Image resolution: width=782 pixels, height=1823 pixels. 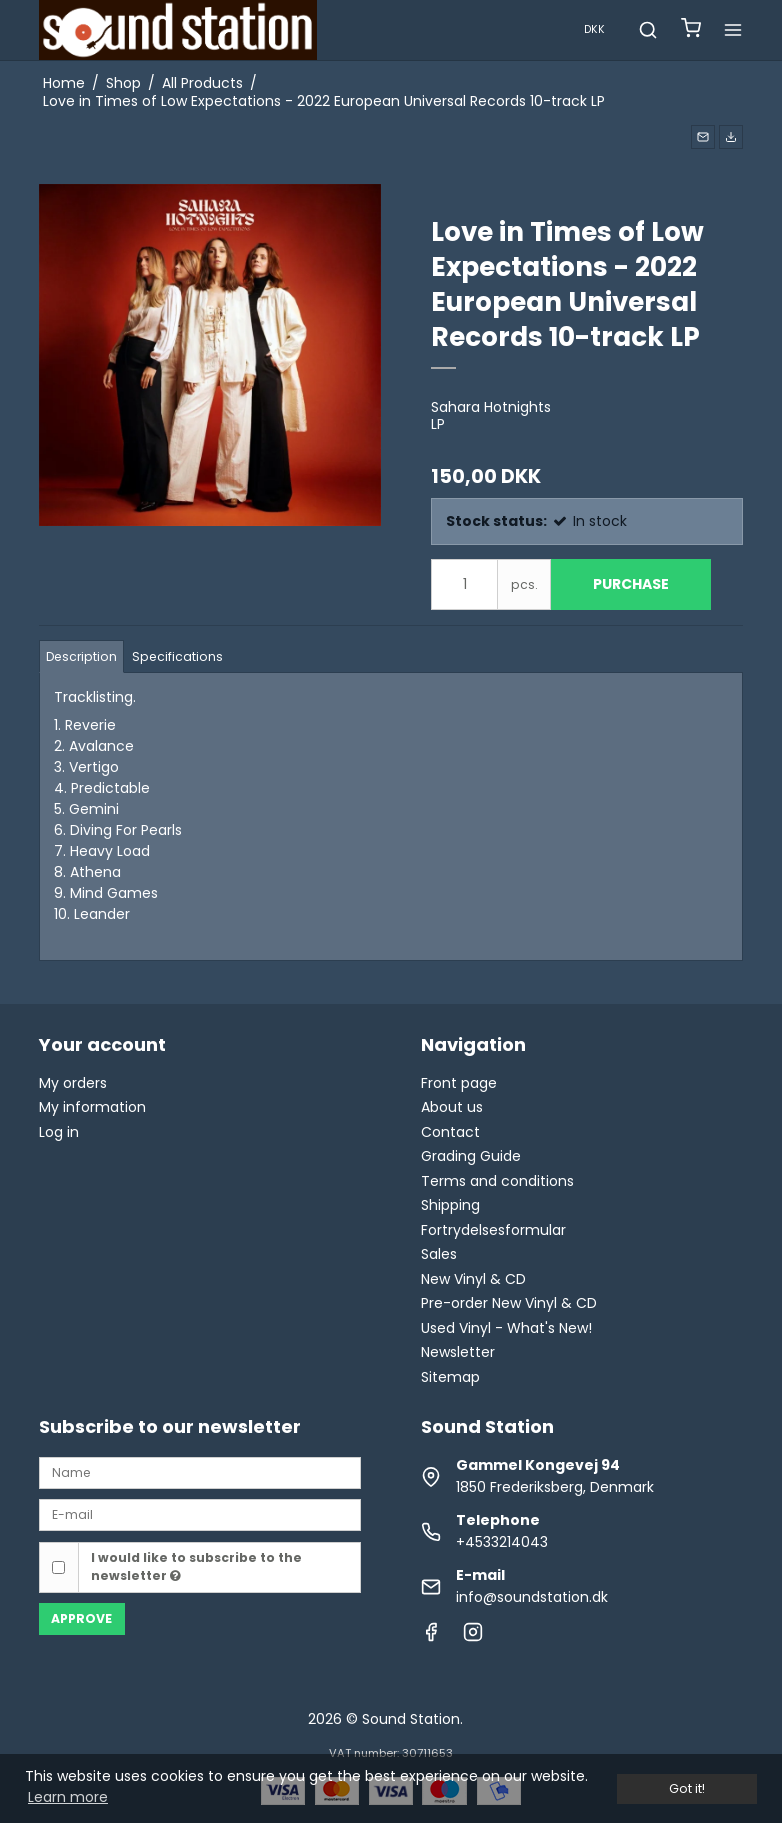 I want to click on Got it! [dismiss cookie message], so click(x=687, y=1788).